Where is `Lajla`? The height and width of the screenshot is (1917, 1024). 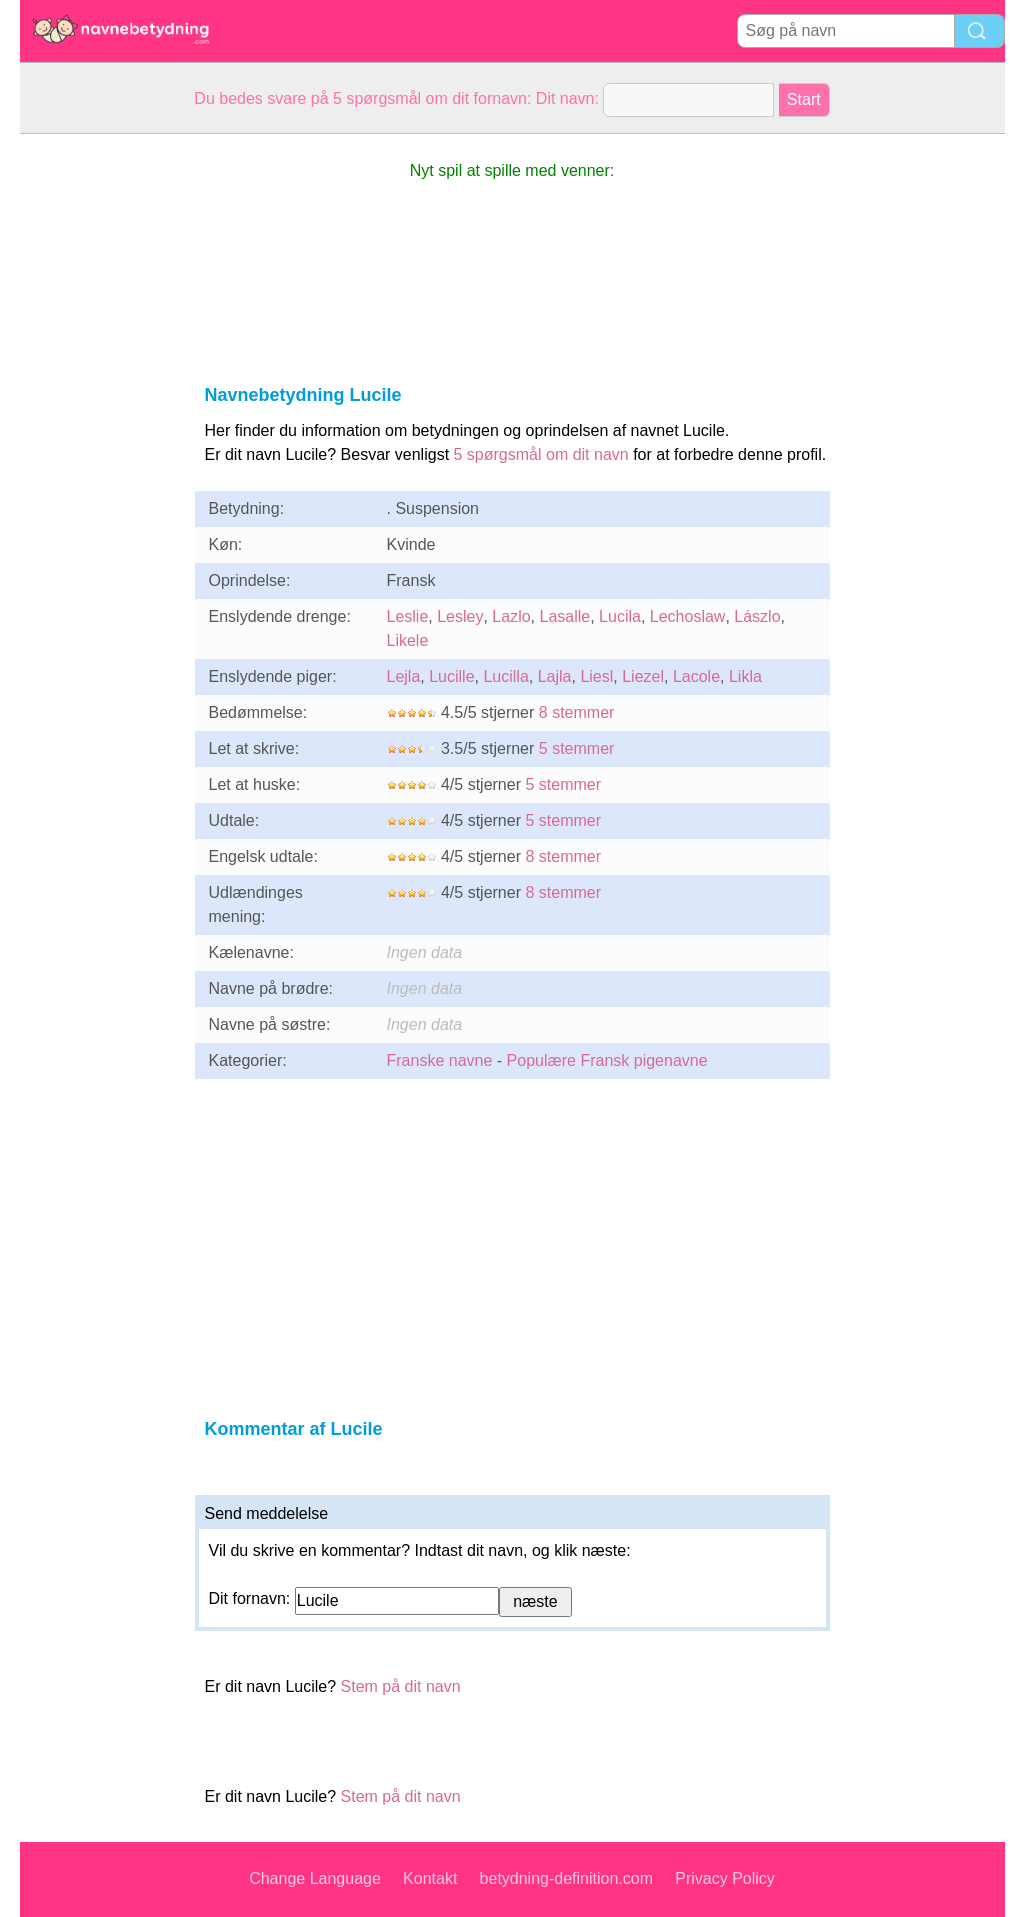
Lajla is located at coordinates (555, 676).